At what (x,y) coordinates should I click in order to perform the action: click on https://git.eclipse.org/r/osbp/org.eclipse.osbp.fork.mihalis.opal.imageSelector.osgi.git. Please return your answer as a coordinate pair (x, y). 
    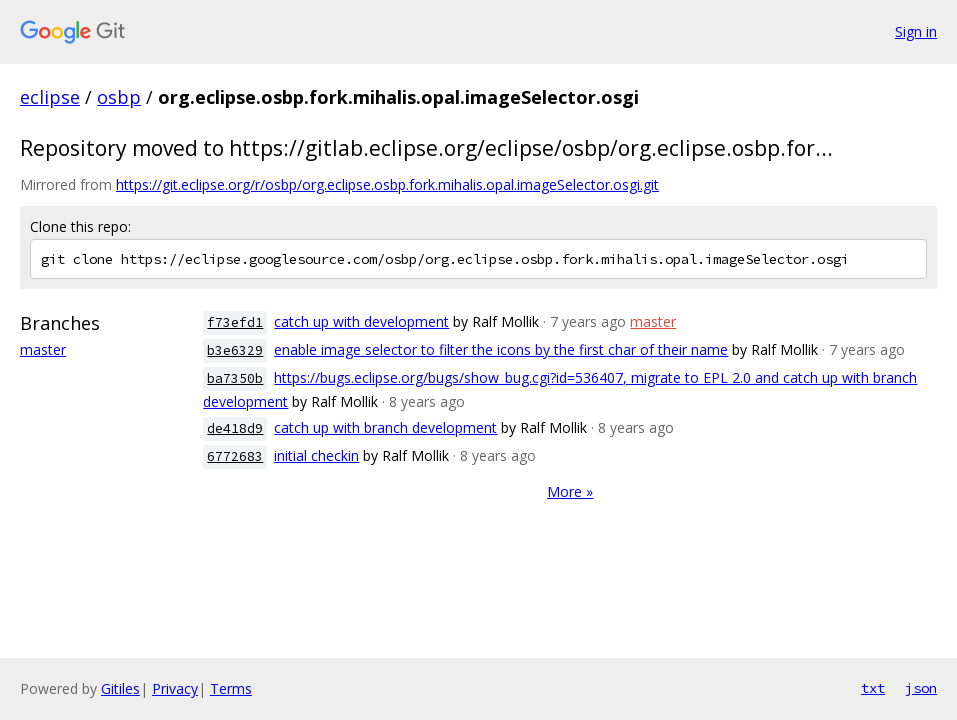
    Looking at the image, I should click on (387, 184).